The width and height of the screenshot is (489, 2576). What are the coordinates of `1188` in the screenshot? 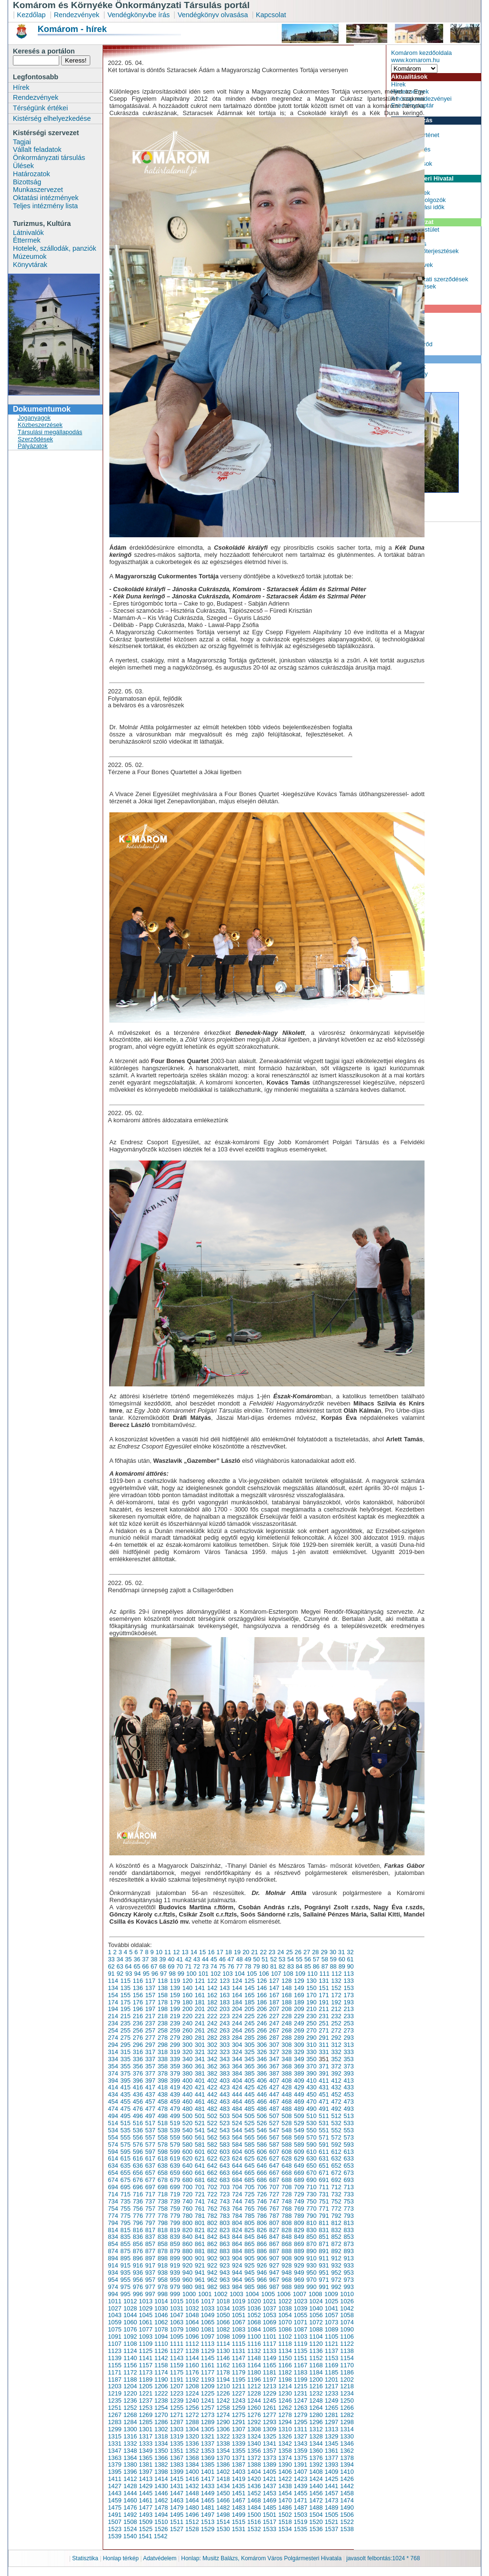 It's located at (130, 2379).